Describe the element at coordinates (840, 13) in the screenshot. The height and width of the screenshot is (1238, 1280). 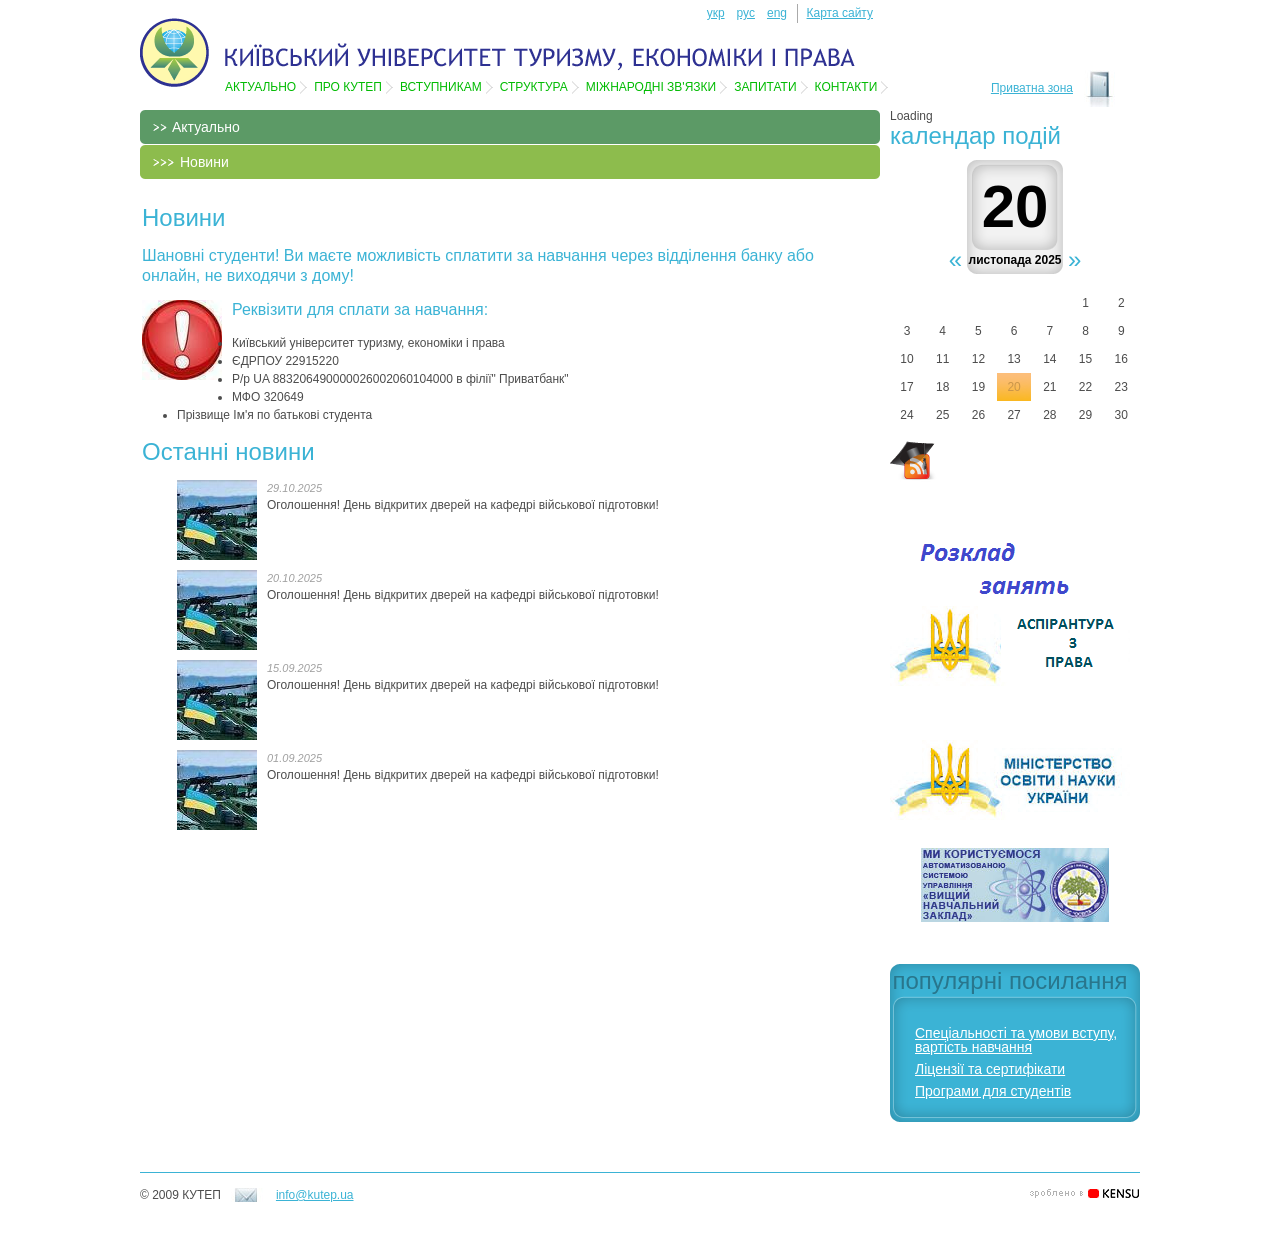
I see `Карта сайту` at that location.